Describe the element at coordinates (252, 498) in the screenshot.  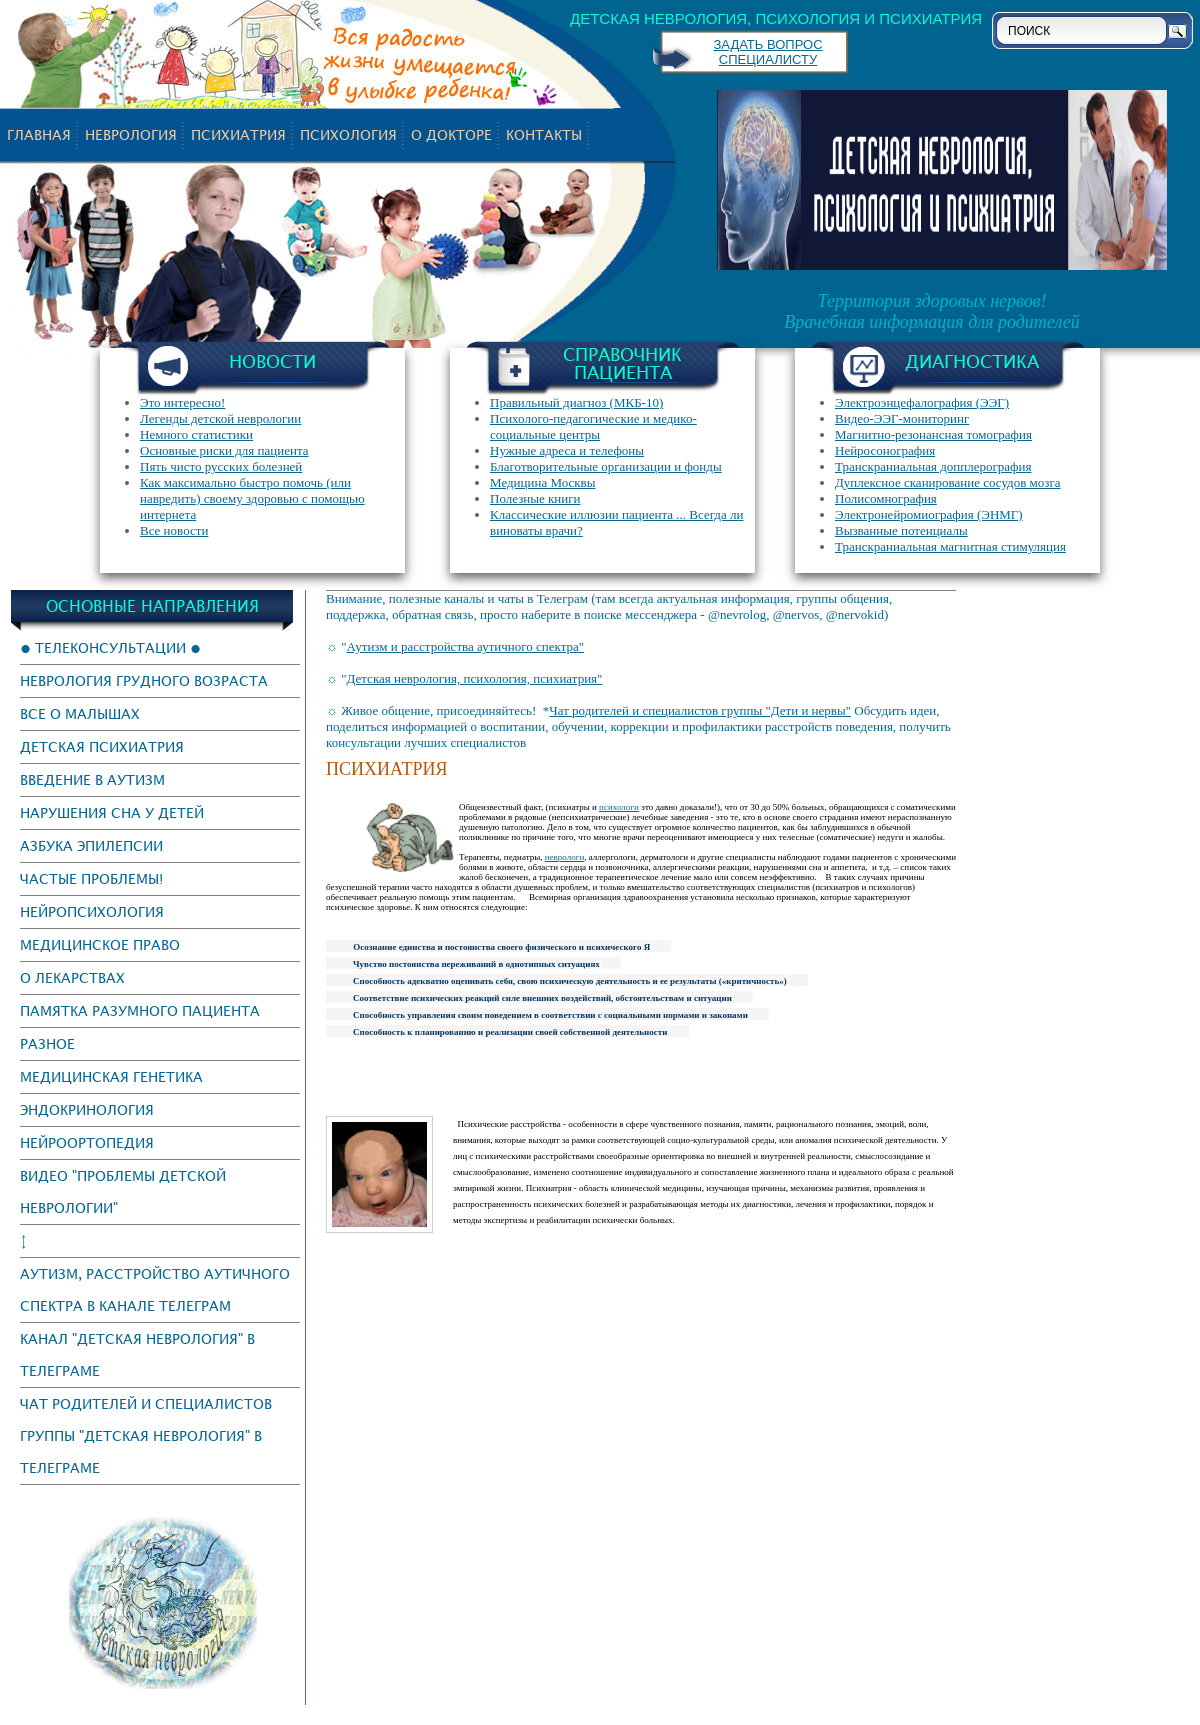
I see `Как максимально быстро помочь (или навредить) своему здоровью с помощью интернета` at that location.